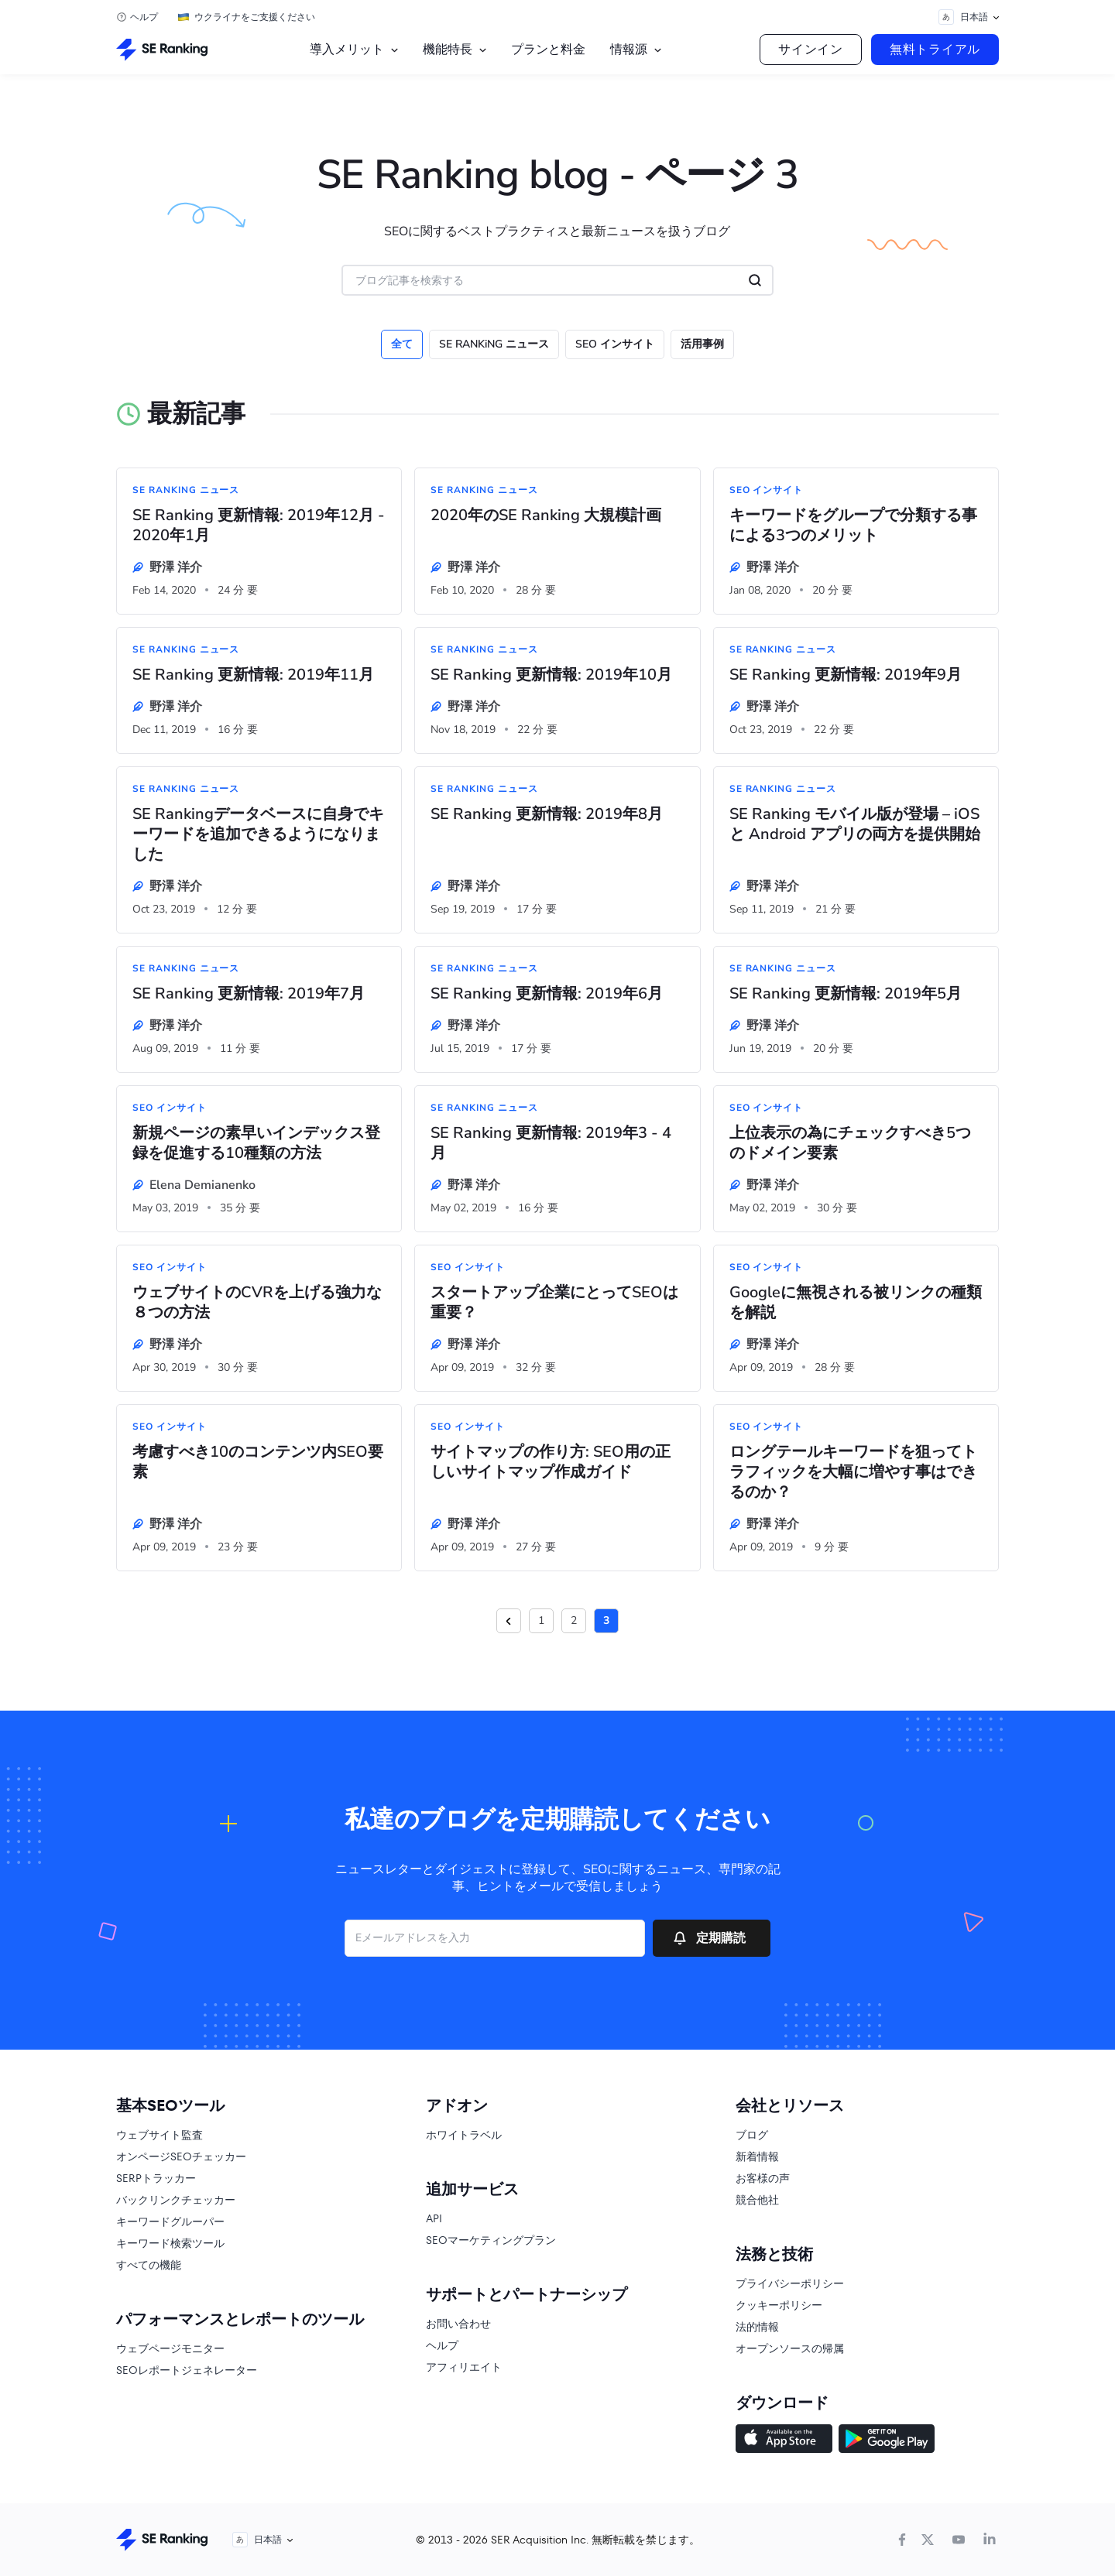 Image resolution: width=1115 pixels, height=2576 pixels. I want to click on SE Ranking モバイル版が登場 – iOS と Android アプリの両方を提供開始, so click(854, 824).